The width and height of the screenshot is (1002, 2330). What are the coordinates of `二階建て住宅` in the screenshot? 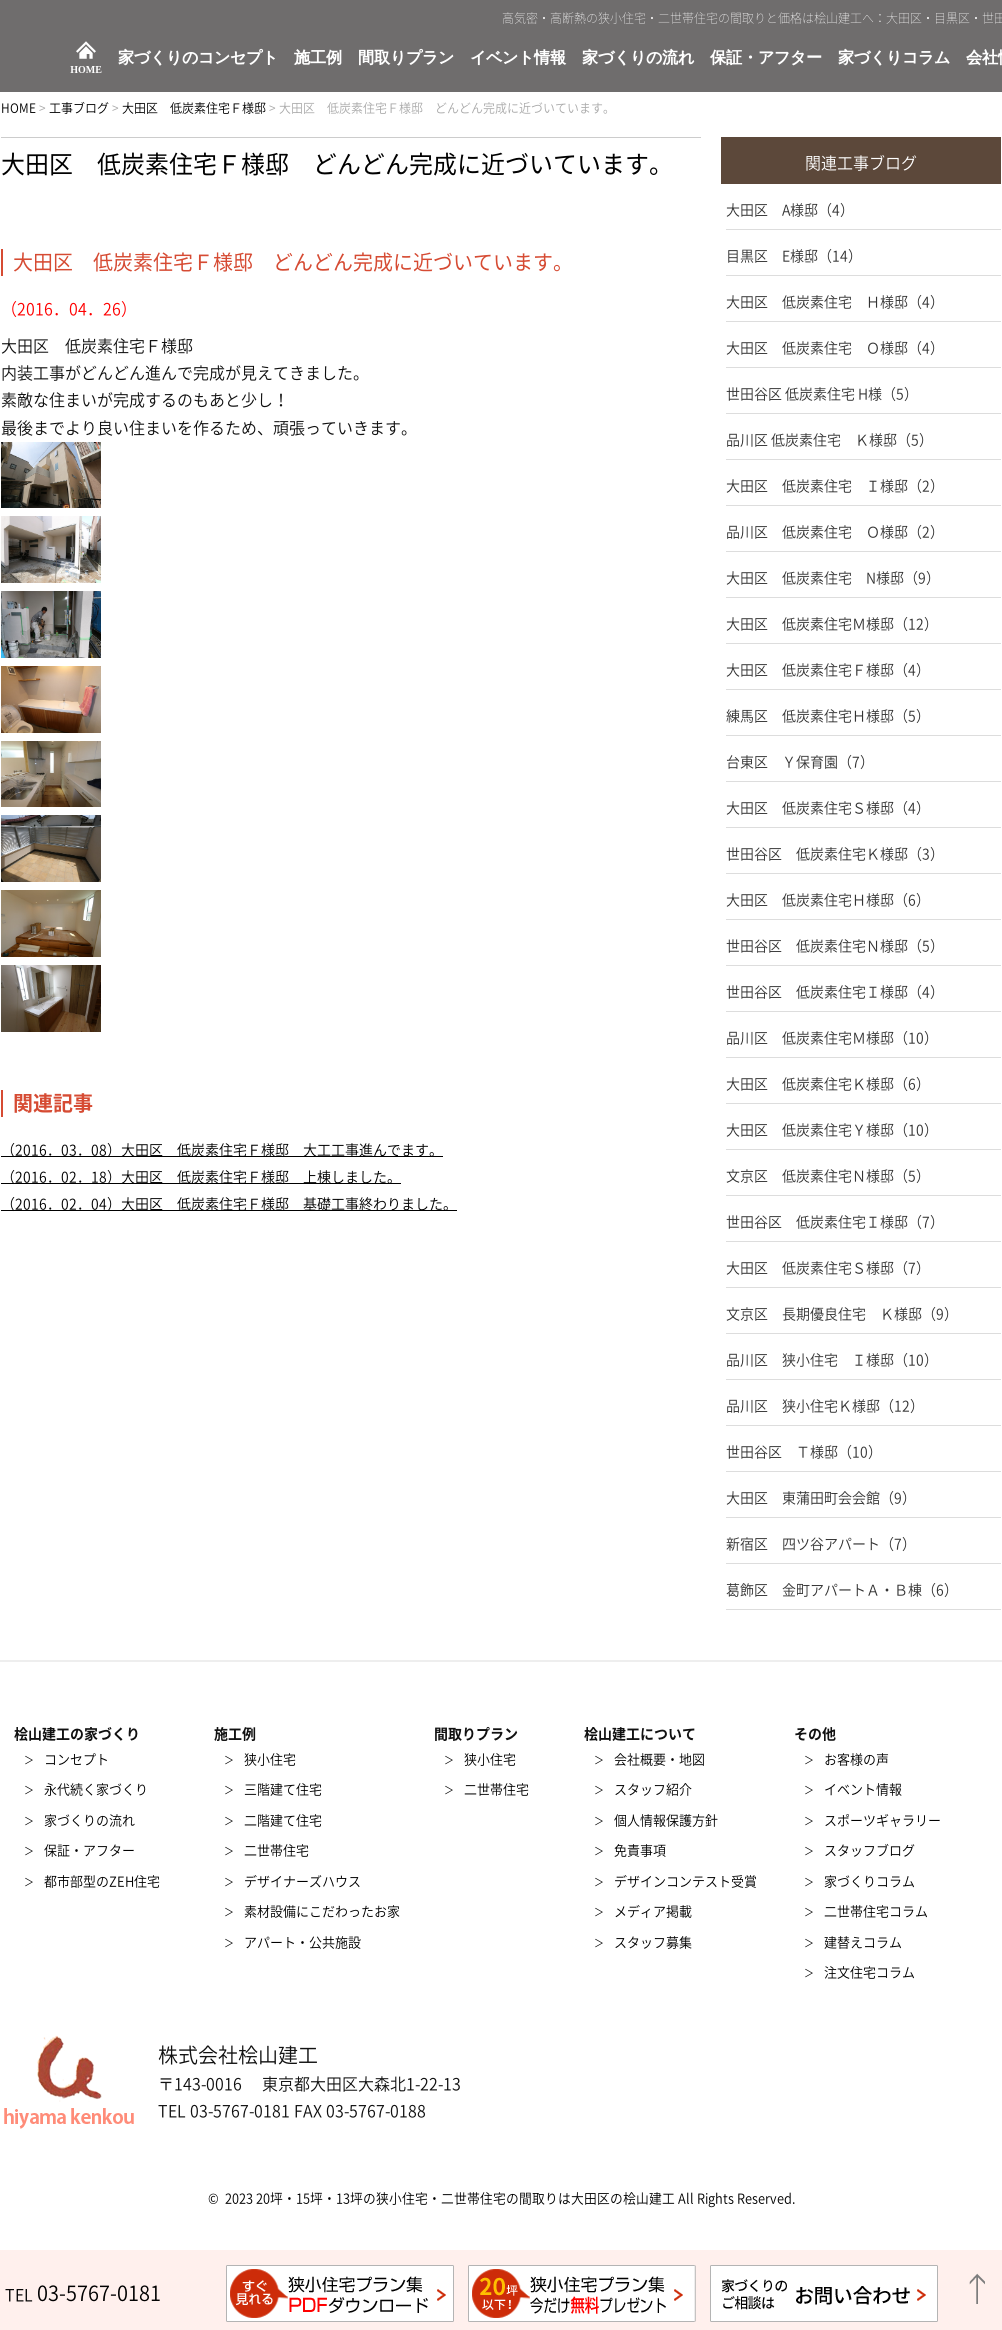 It's located at (283, 1820).